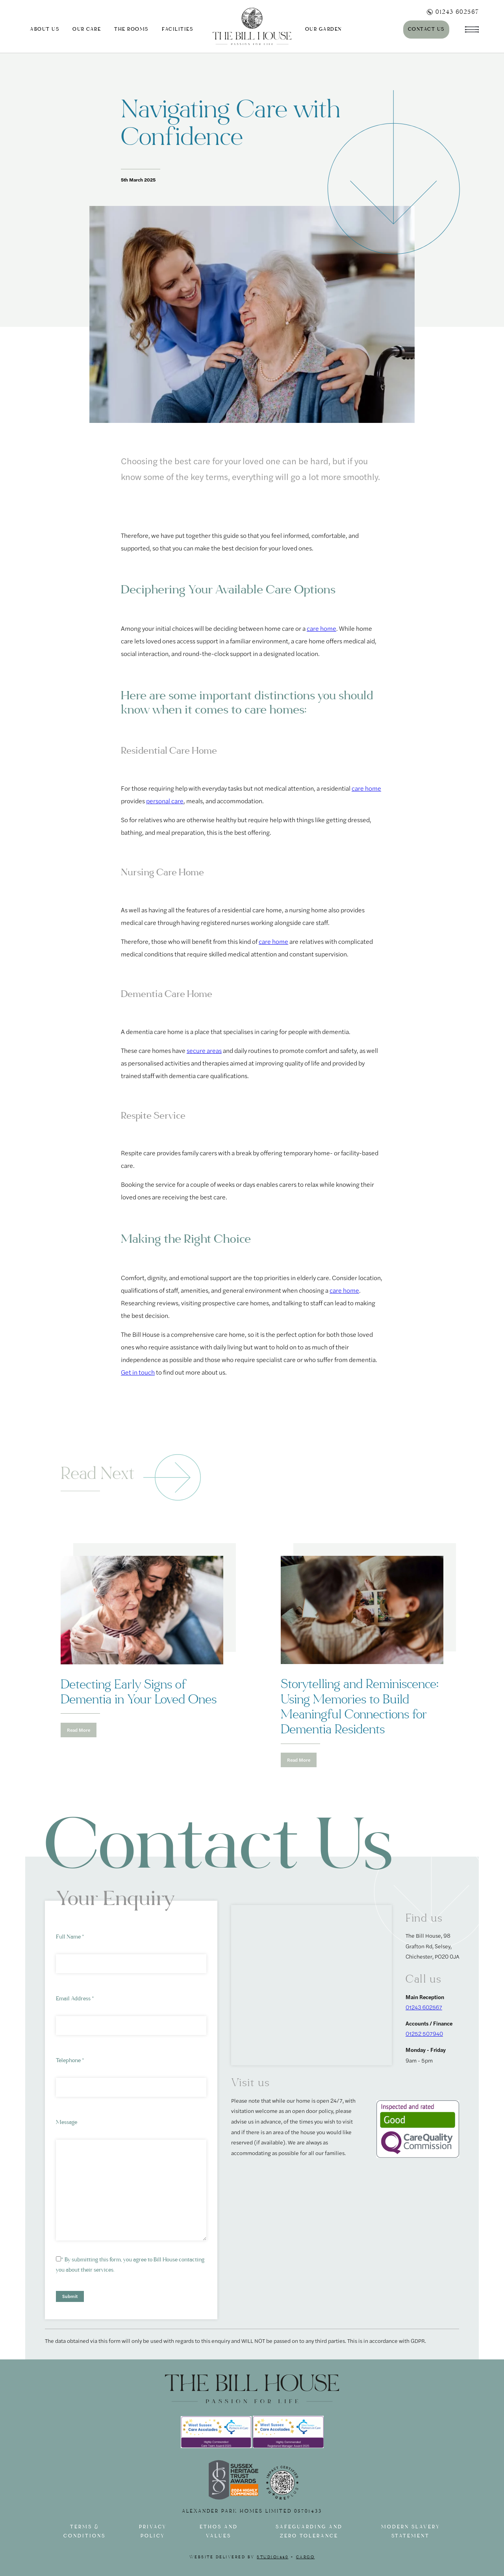  Describe the element at coordinates (453, 12) in the screenshot. I see `01243 602567` at that location.